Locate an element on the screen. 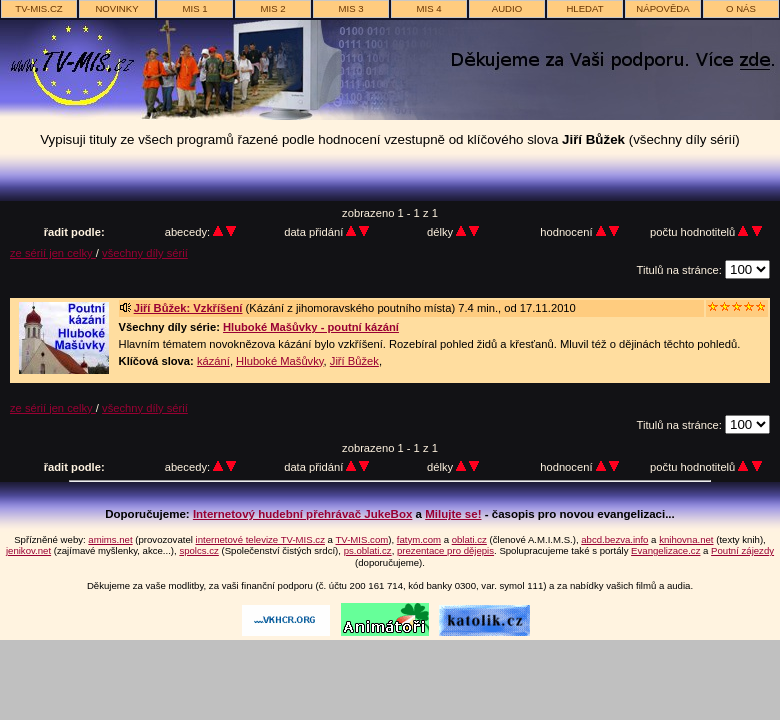 The image size is (780, 720). nápověda is located at coordinates (662, 8).